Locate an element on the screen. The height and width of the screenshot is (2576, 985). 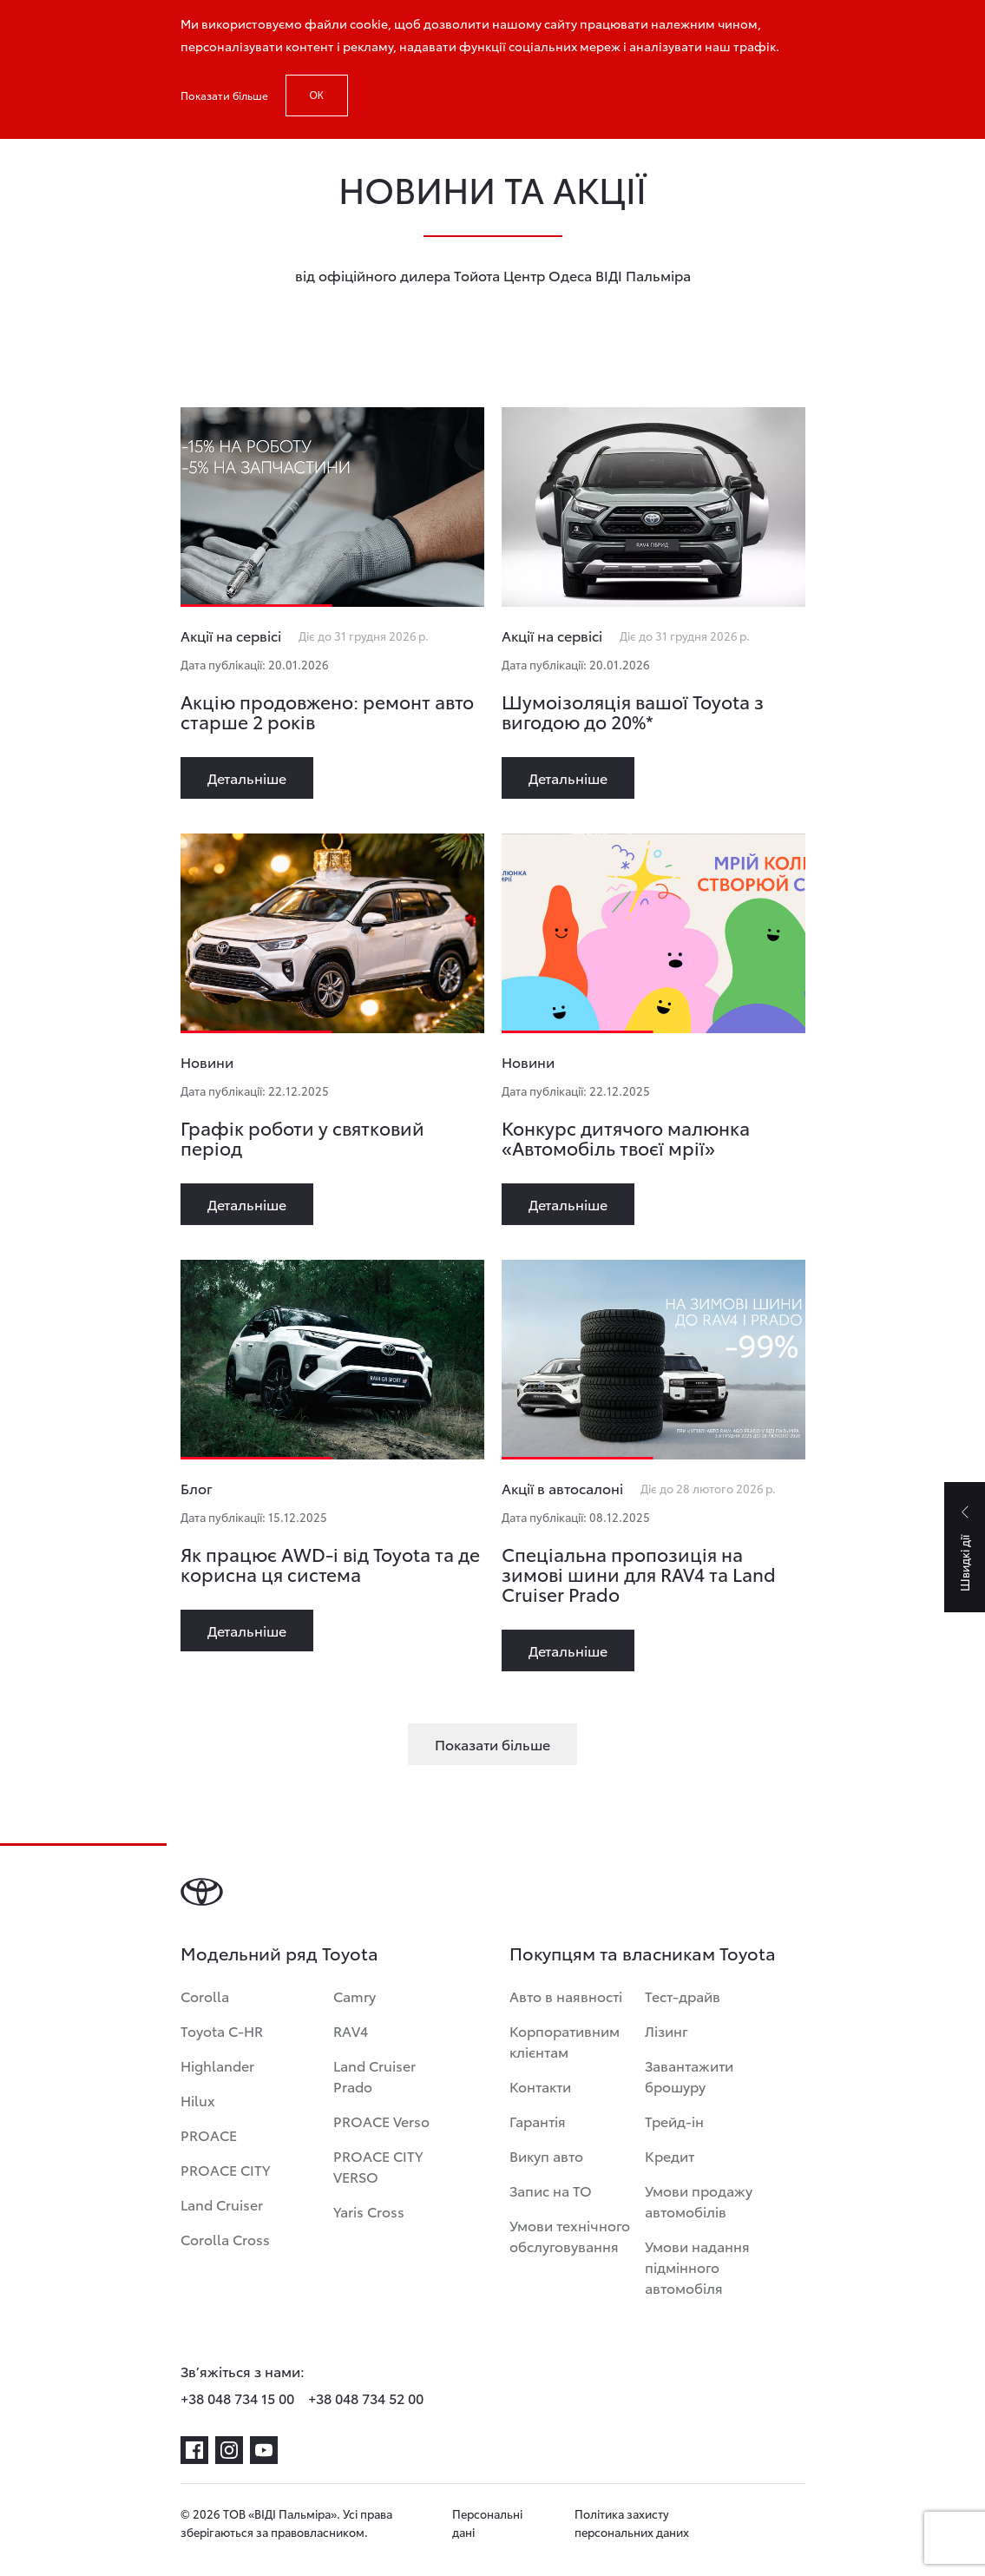
PROACE CITY is located at coordinates (225, 2169).